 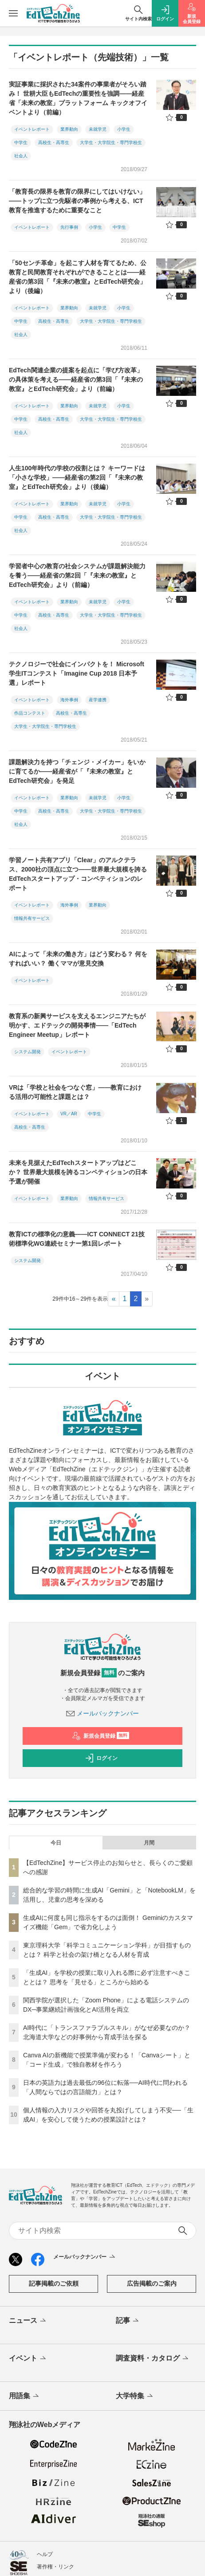 What do you see at coordinates (77, 575) in the screenshot?
I see `学習者中心の教育の社会システムが課題解決能力を養う――経産省の第2回「『未来の教室』とEdTech研究会」より（前編）` at bounding box center [77, 575].